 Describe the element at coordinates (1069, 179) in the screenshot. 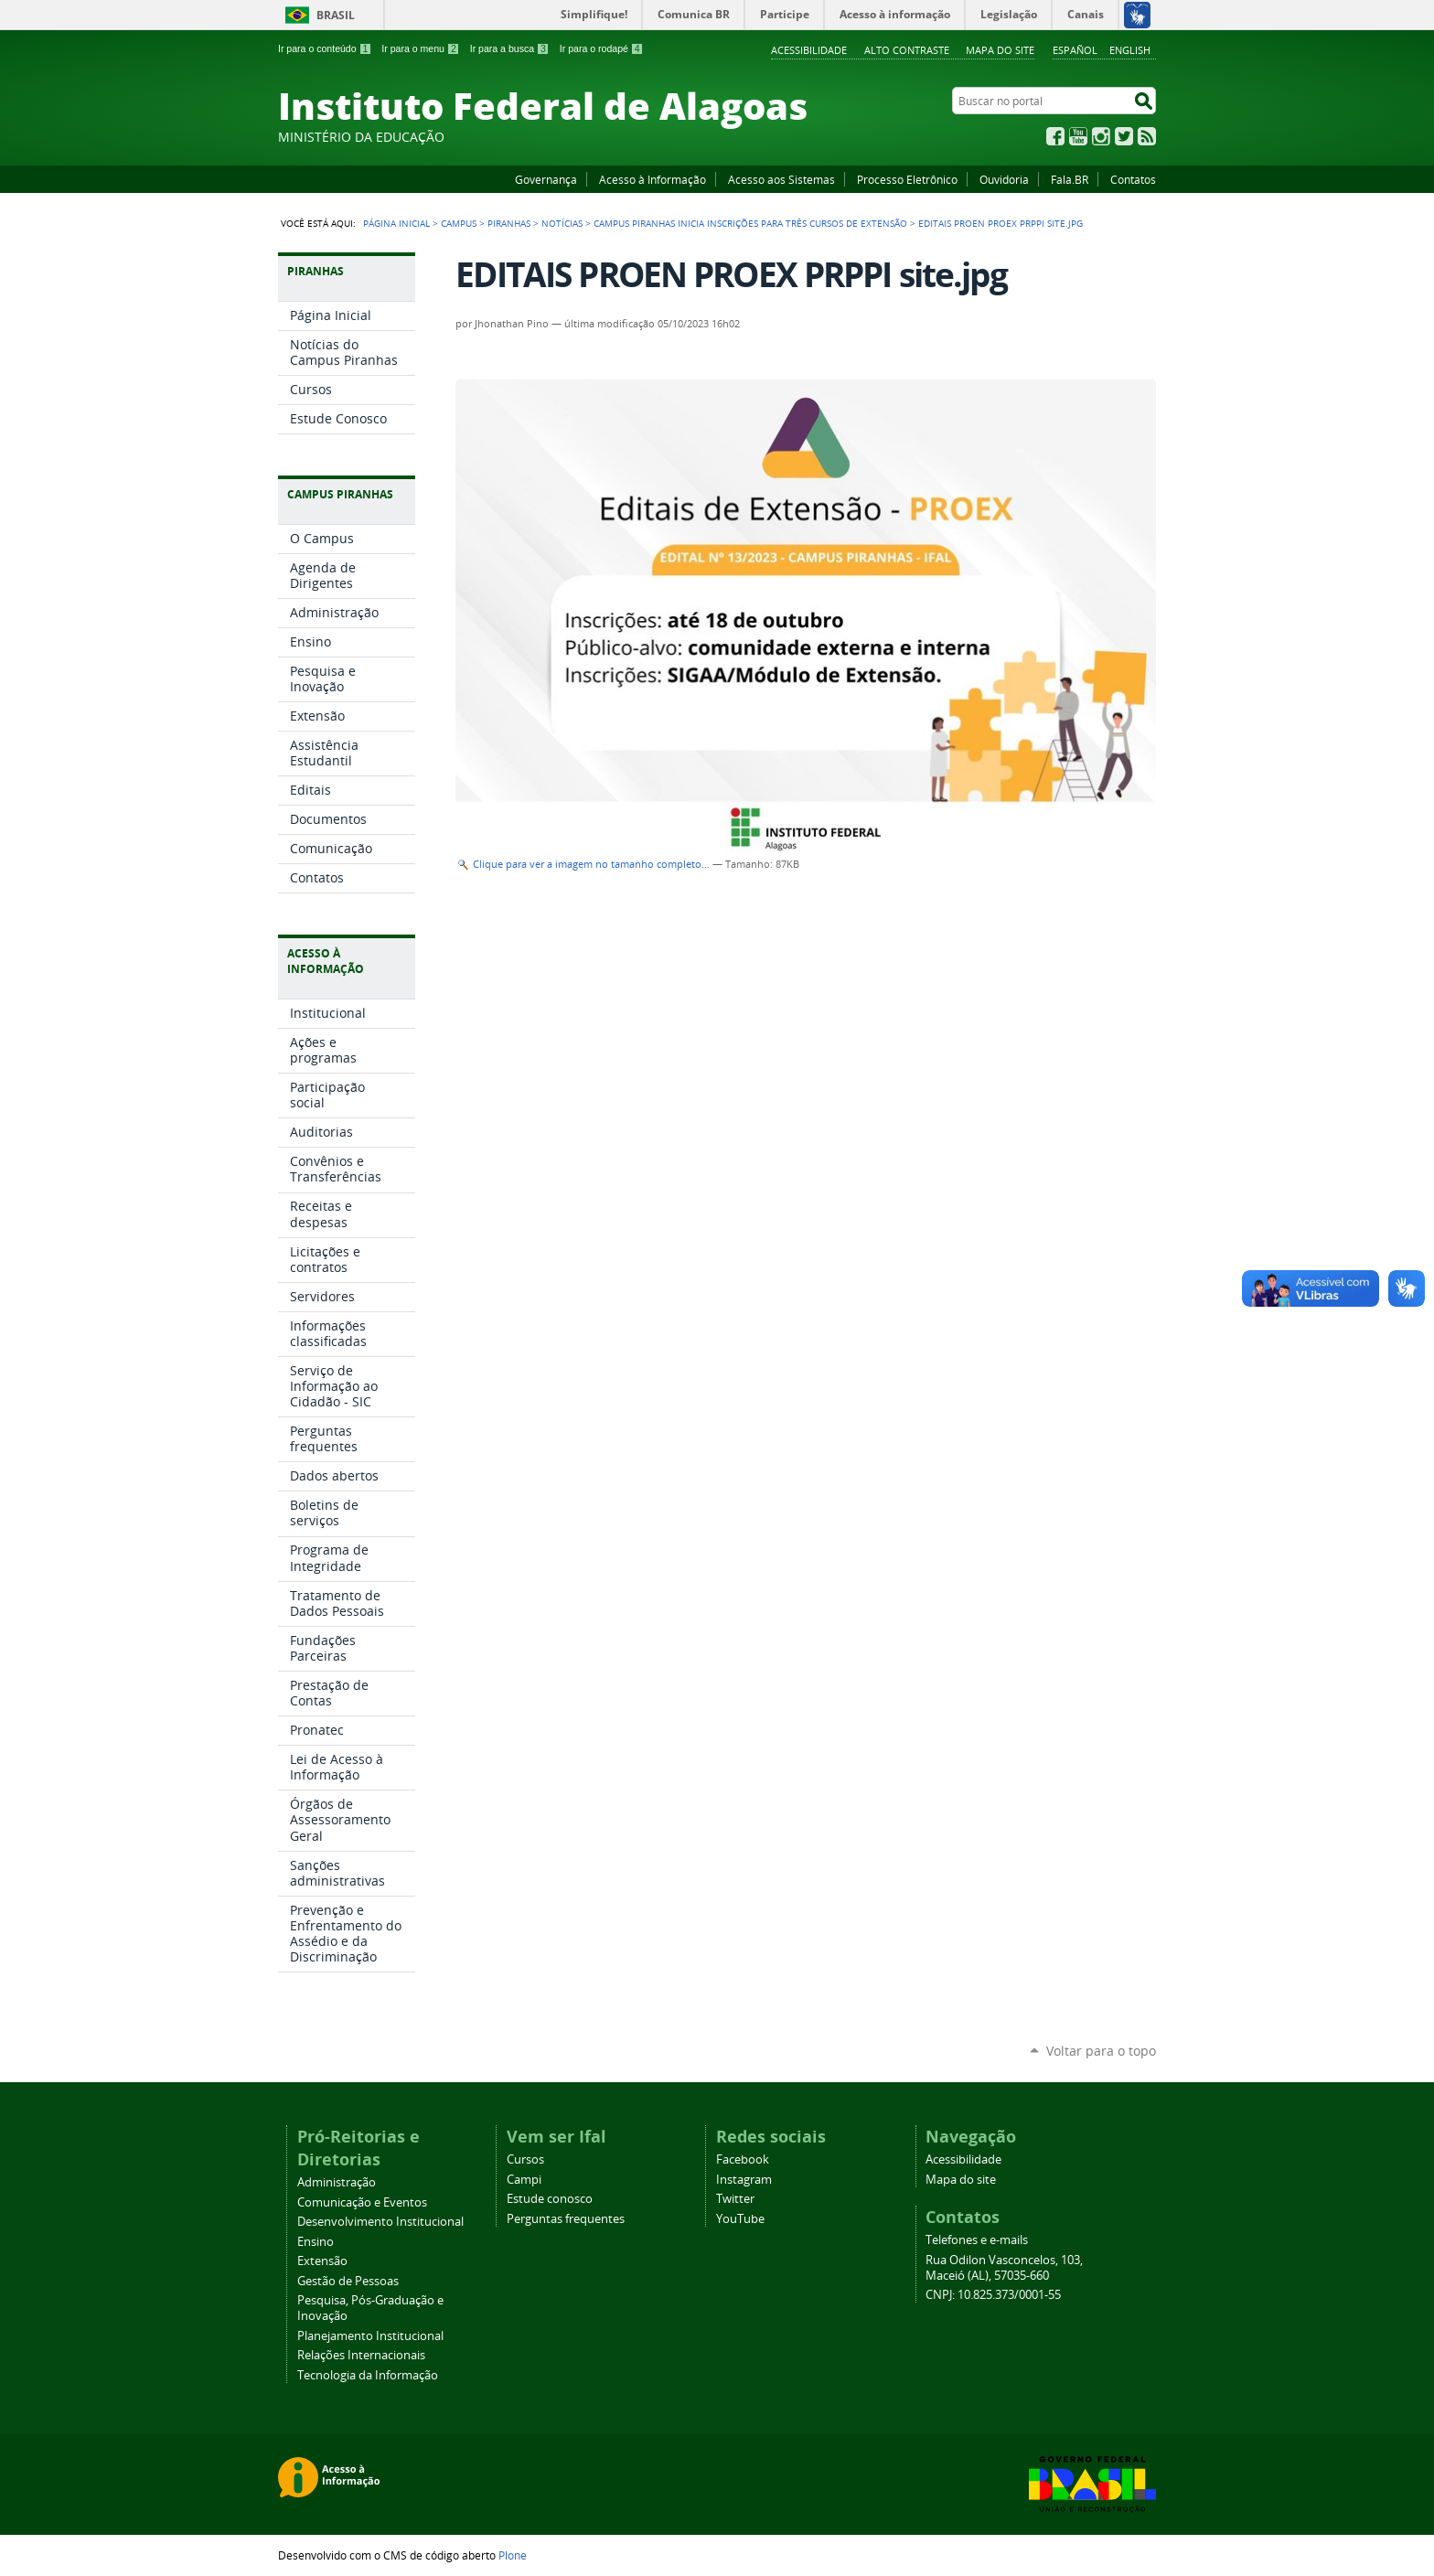

I see `Fala.BR` at that location.